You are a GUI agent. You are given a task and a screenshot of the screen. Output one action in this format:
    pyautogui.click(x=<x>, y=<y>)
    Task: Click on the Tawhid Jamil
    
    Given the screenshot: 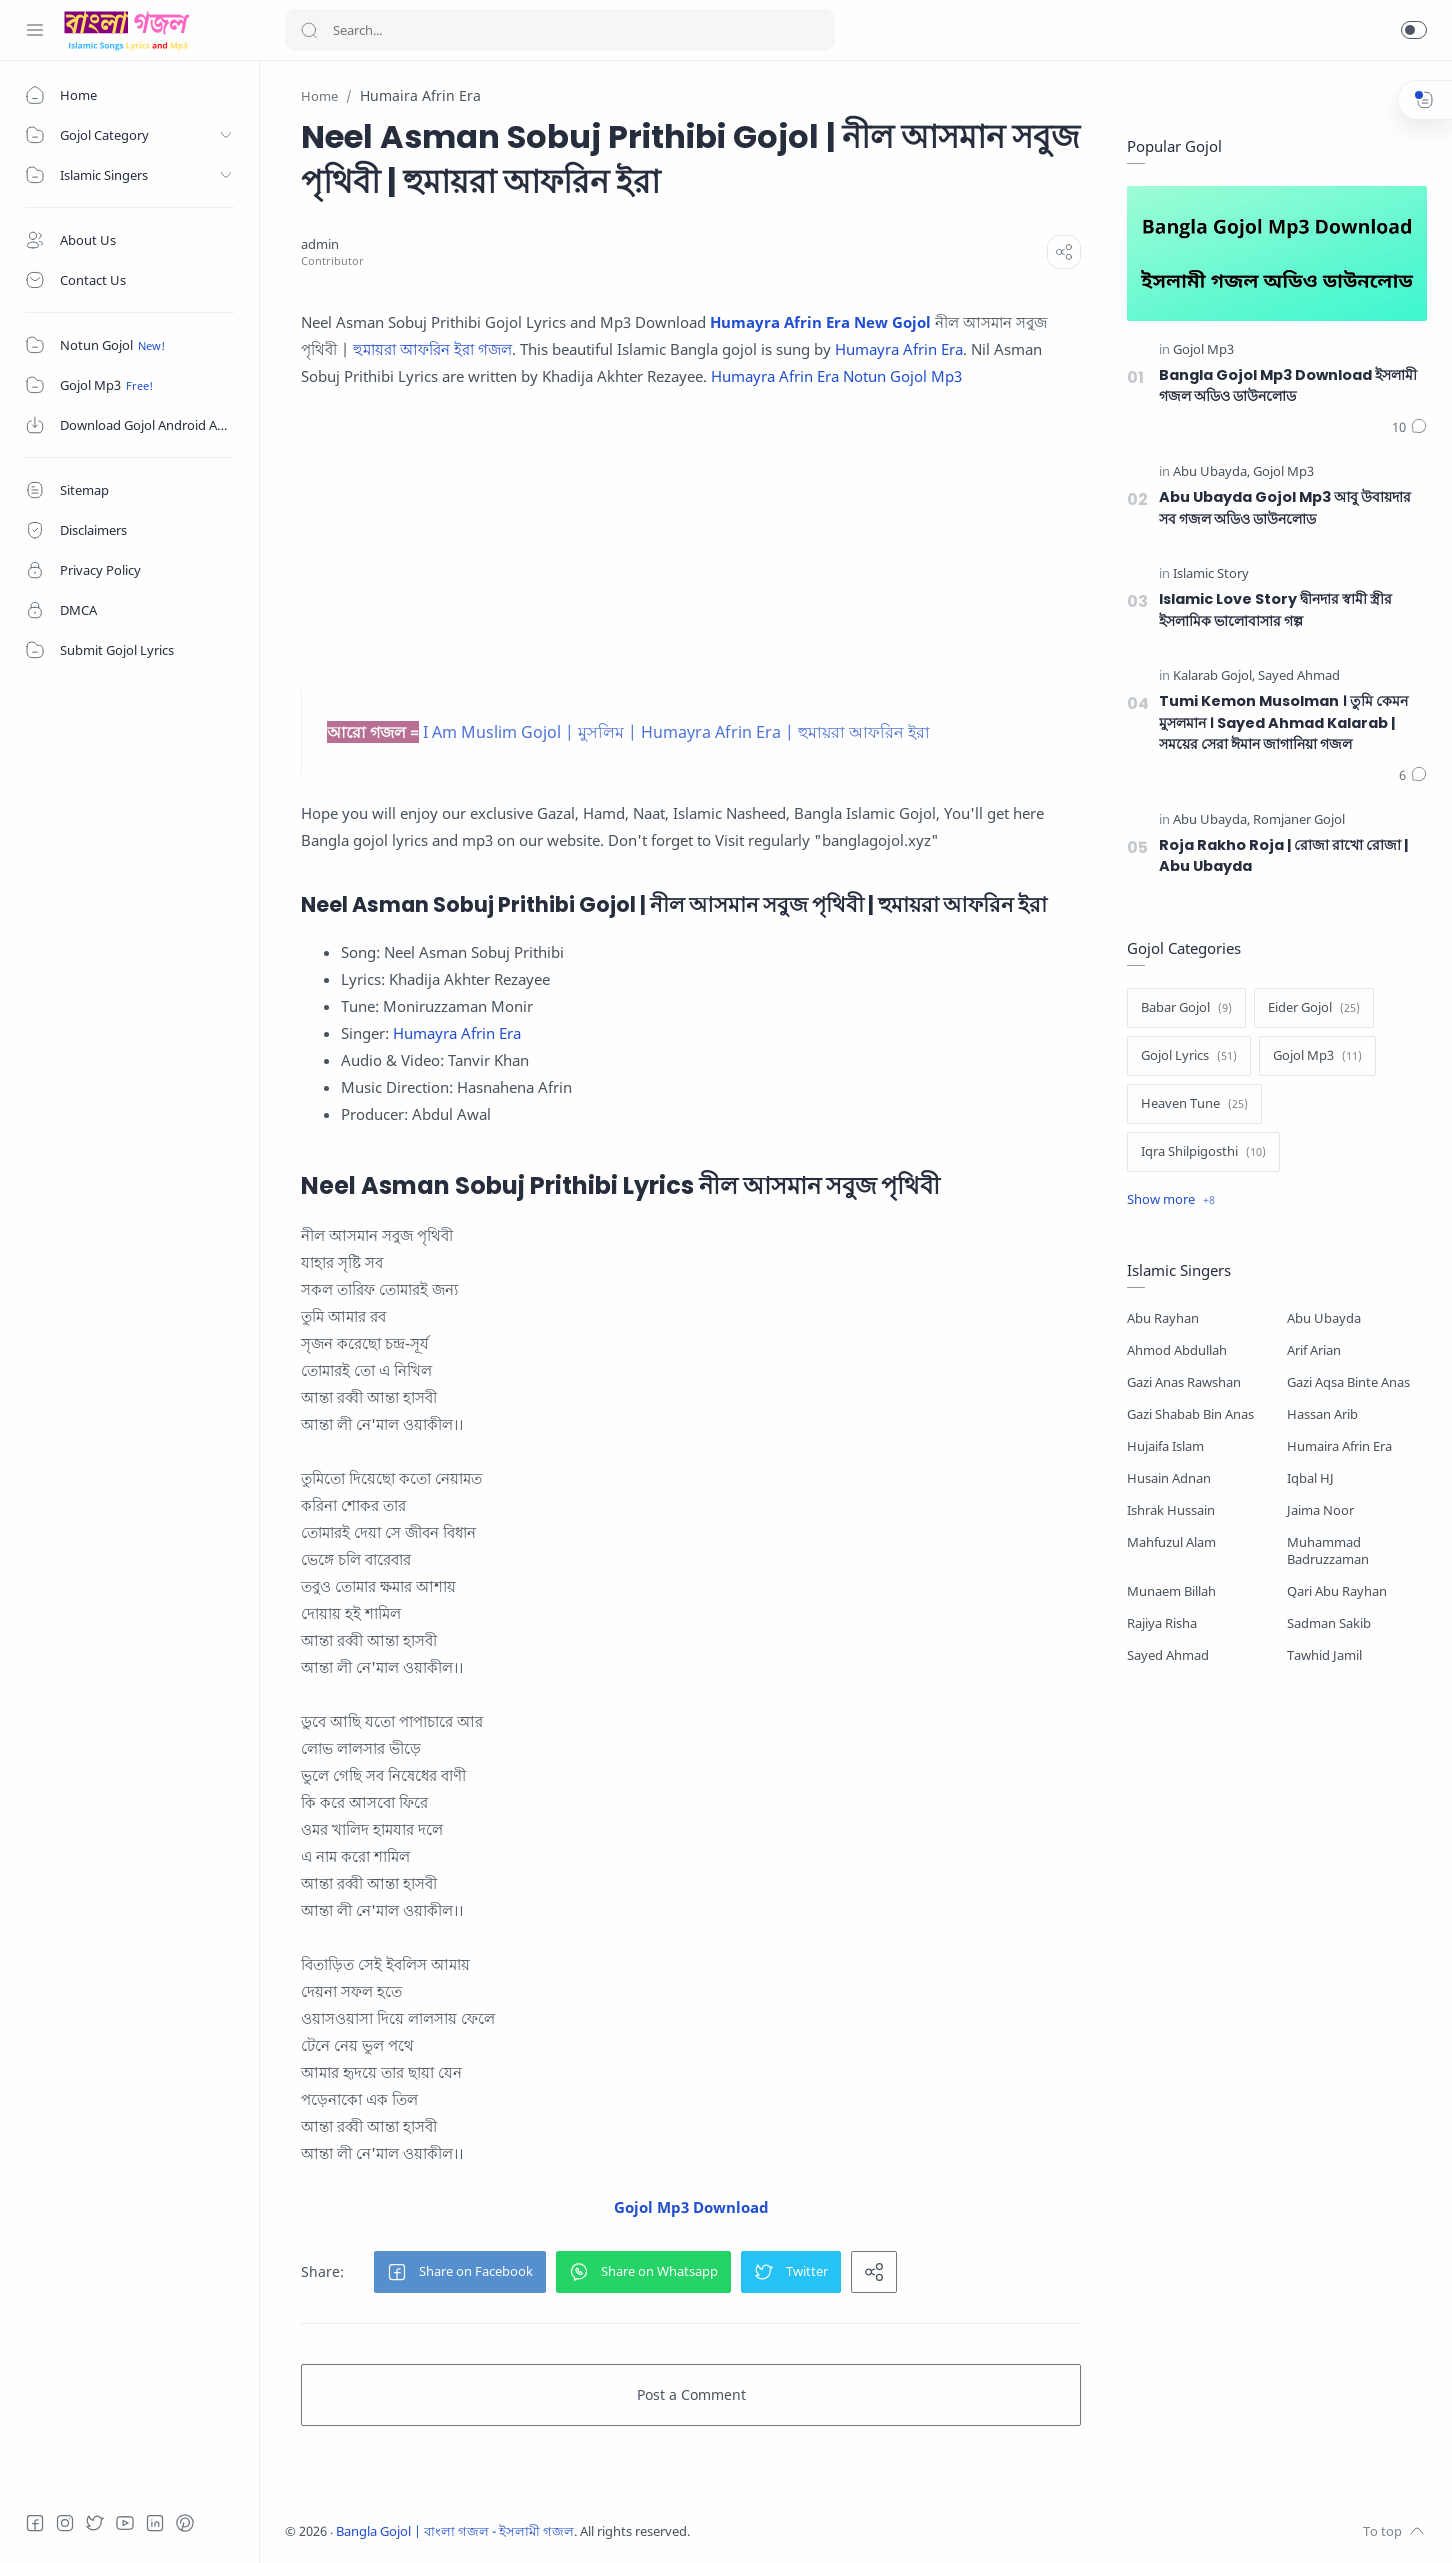 What is the action you would take?
    pyautogui.click(x=1324, y=1655)
    